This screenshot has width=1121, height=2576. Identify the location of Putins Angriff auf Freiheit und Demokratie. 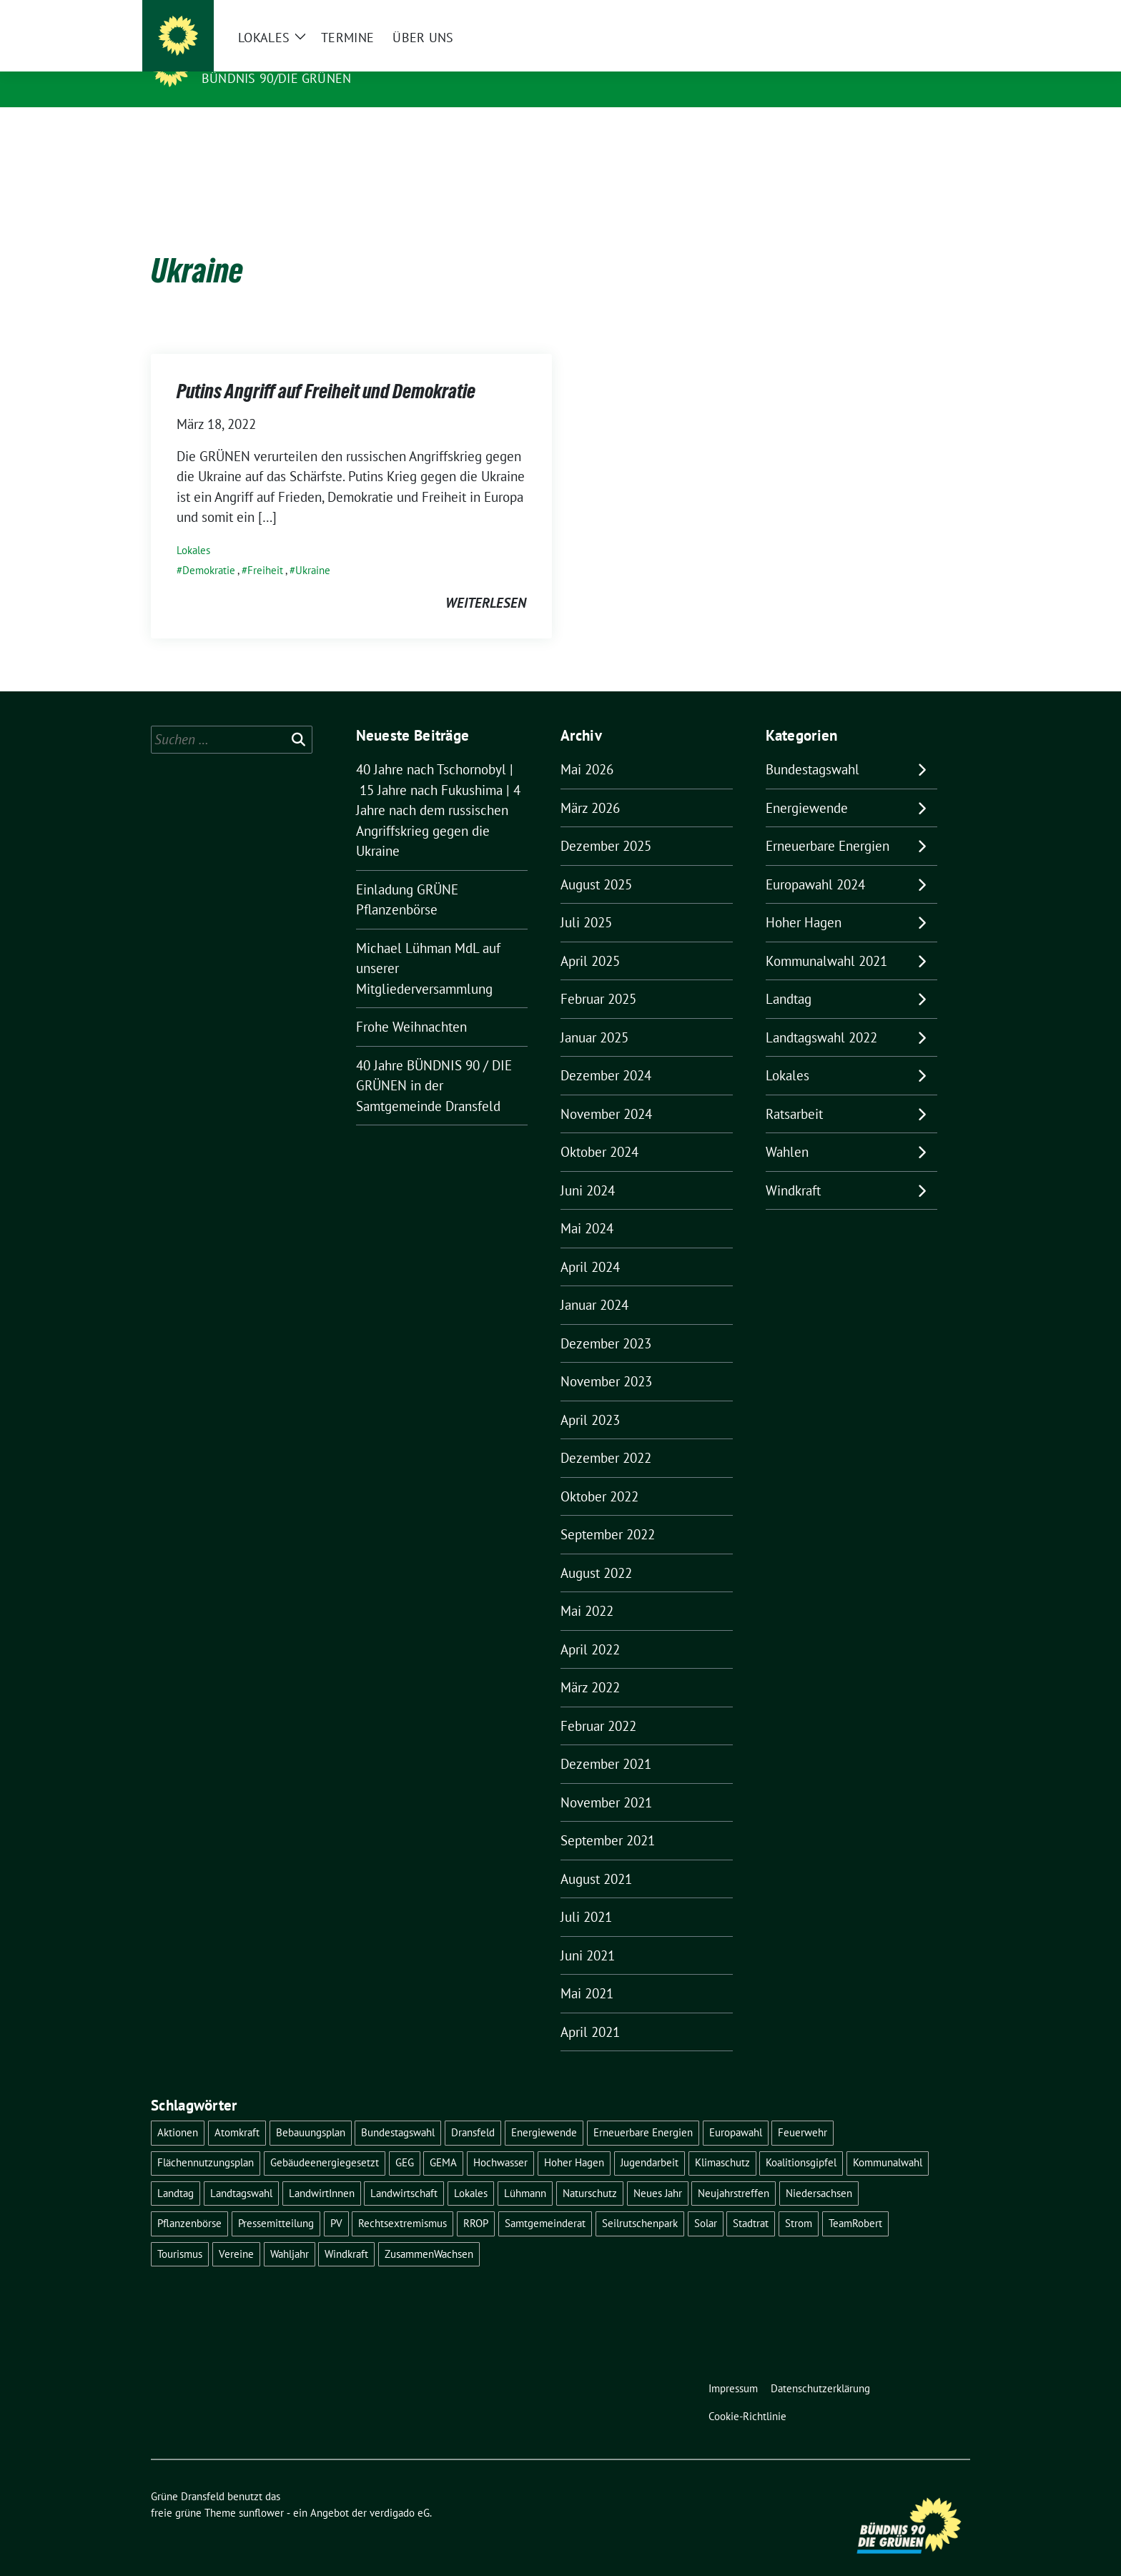
(326, 368).